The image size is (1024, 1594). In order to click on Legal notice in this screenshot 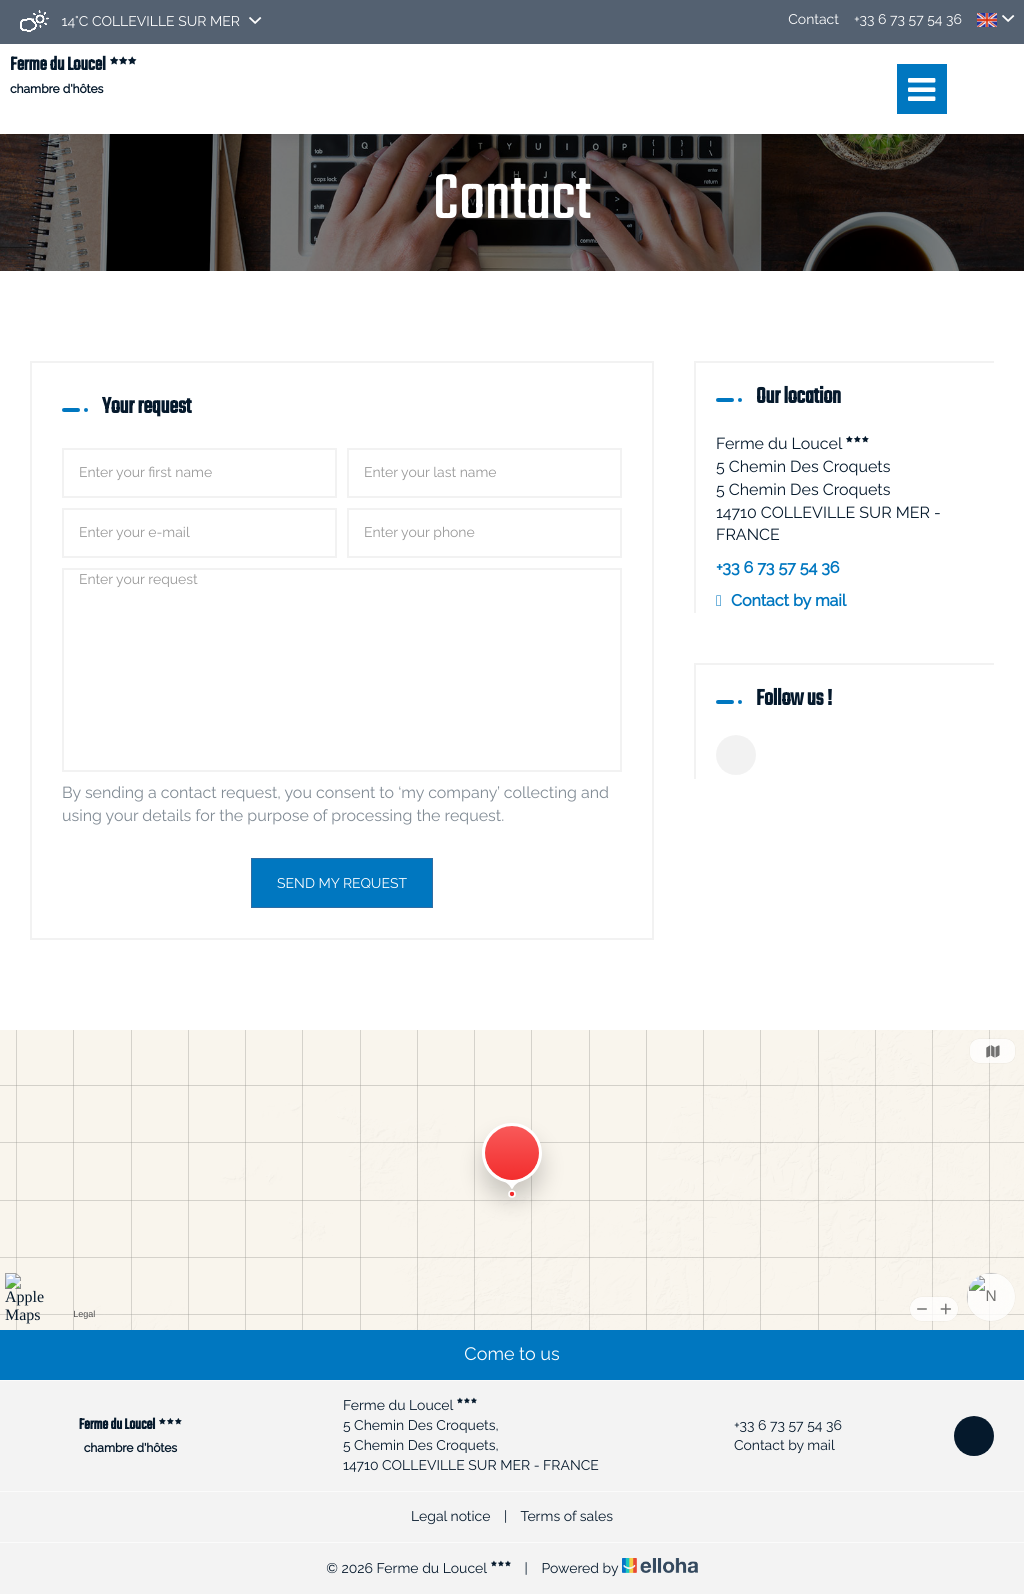, I will do `click(450, 1517)`.